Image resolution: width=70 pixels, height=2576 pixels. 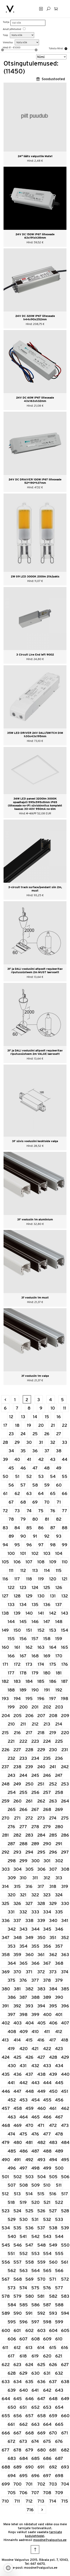 I want to click on 83, so click(x=5, y=1527).